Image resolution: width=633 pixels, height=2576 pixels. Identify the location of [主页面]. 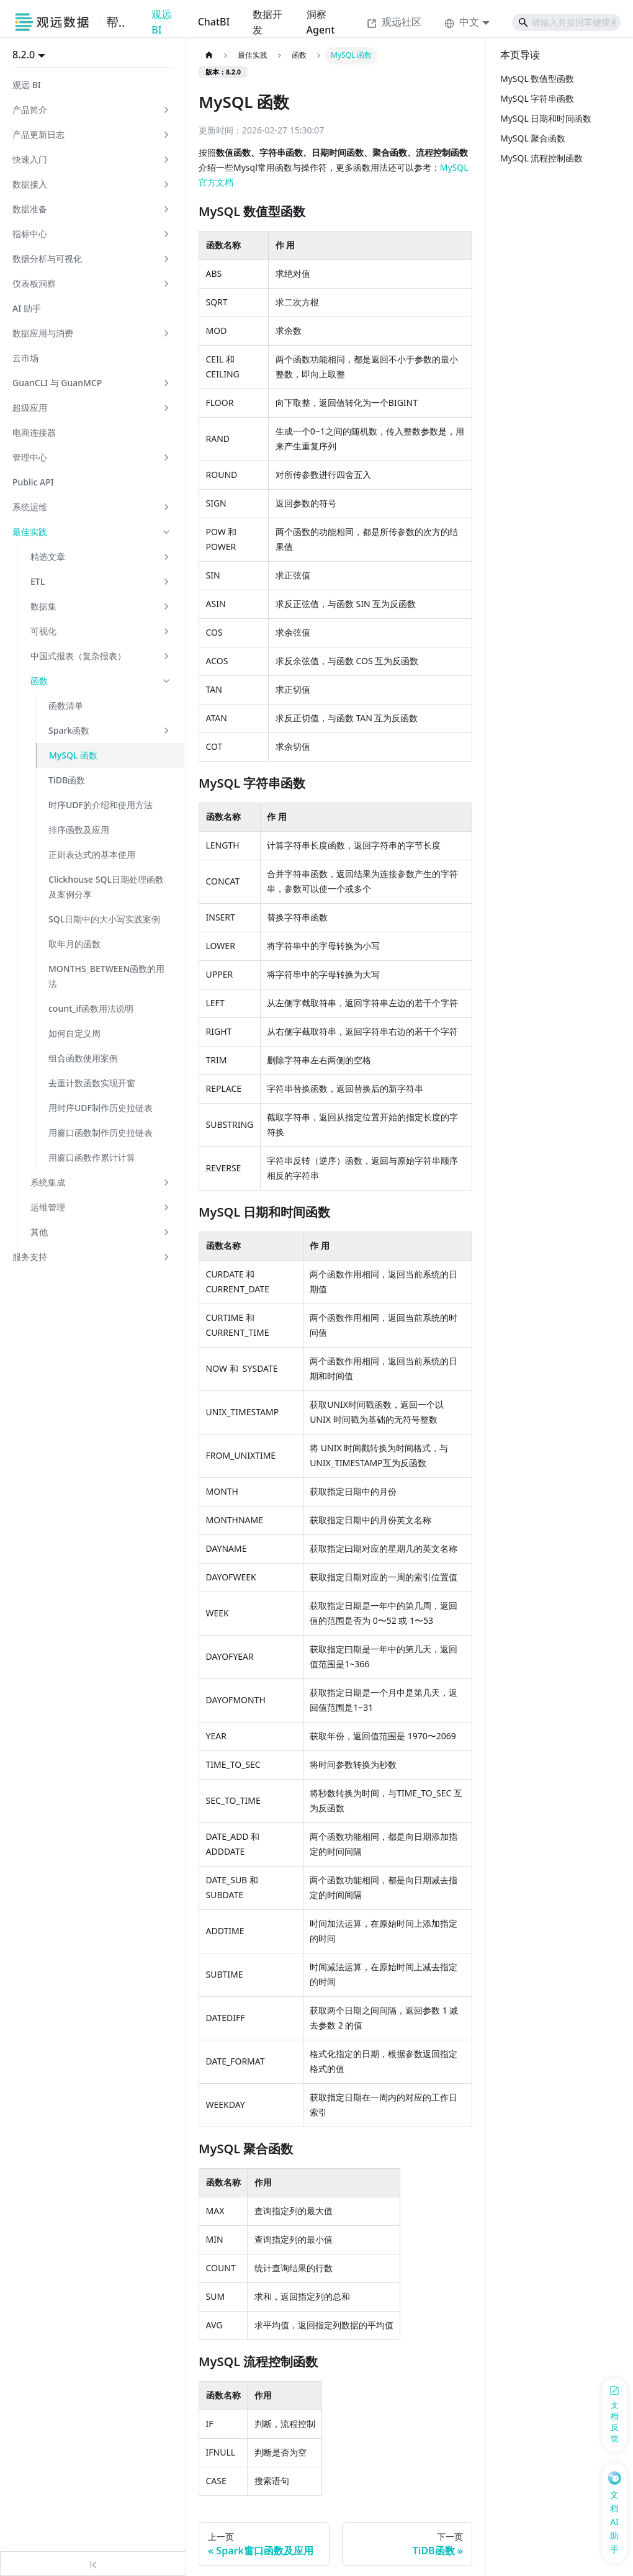
(209, 56).